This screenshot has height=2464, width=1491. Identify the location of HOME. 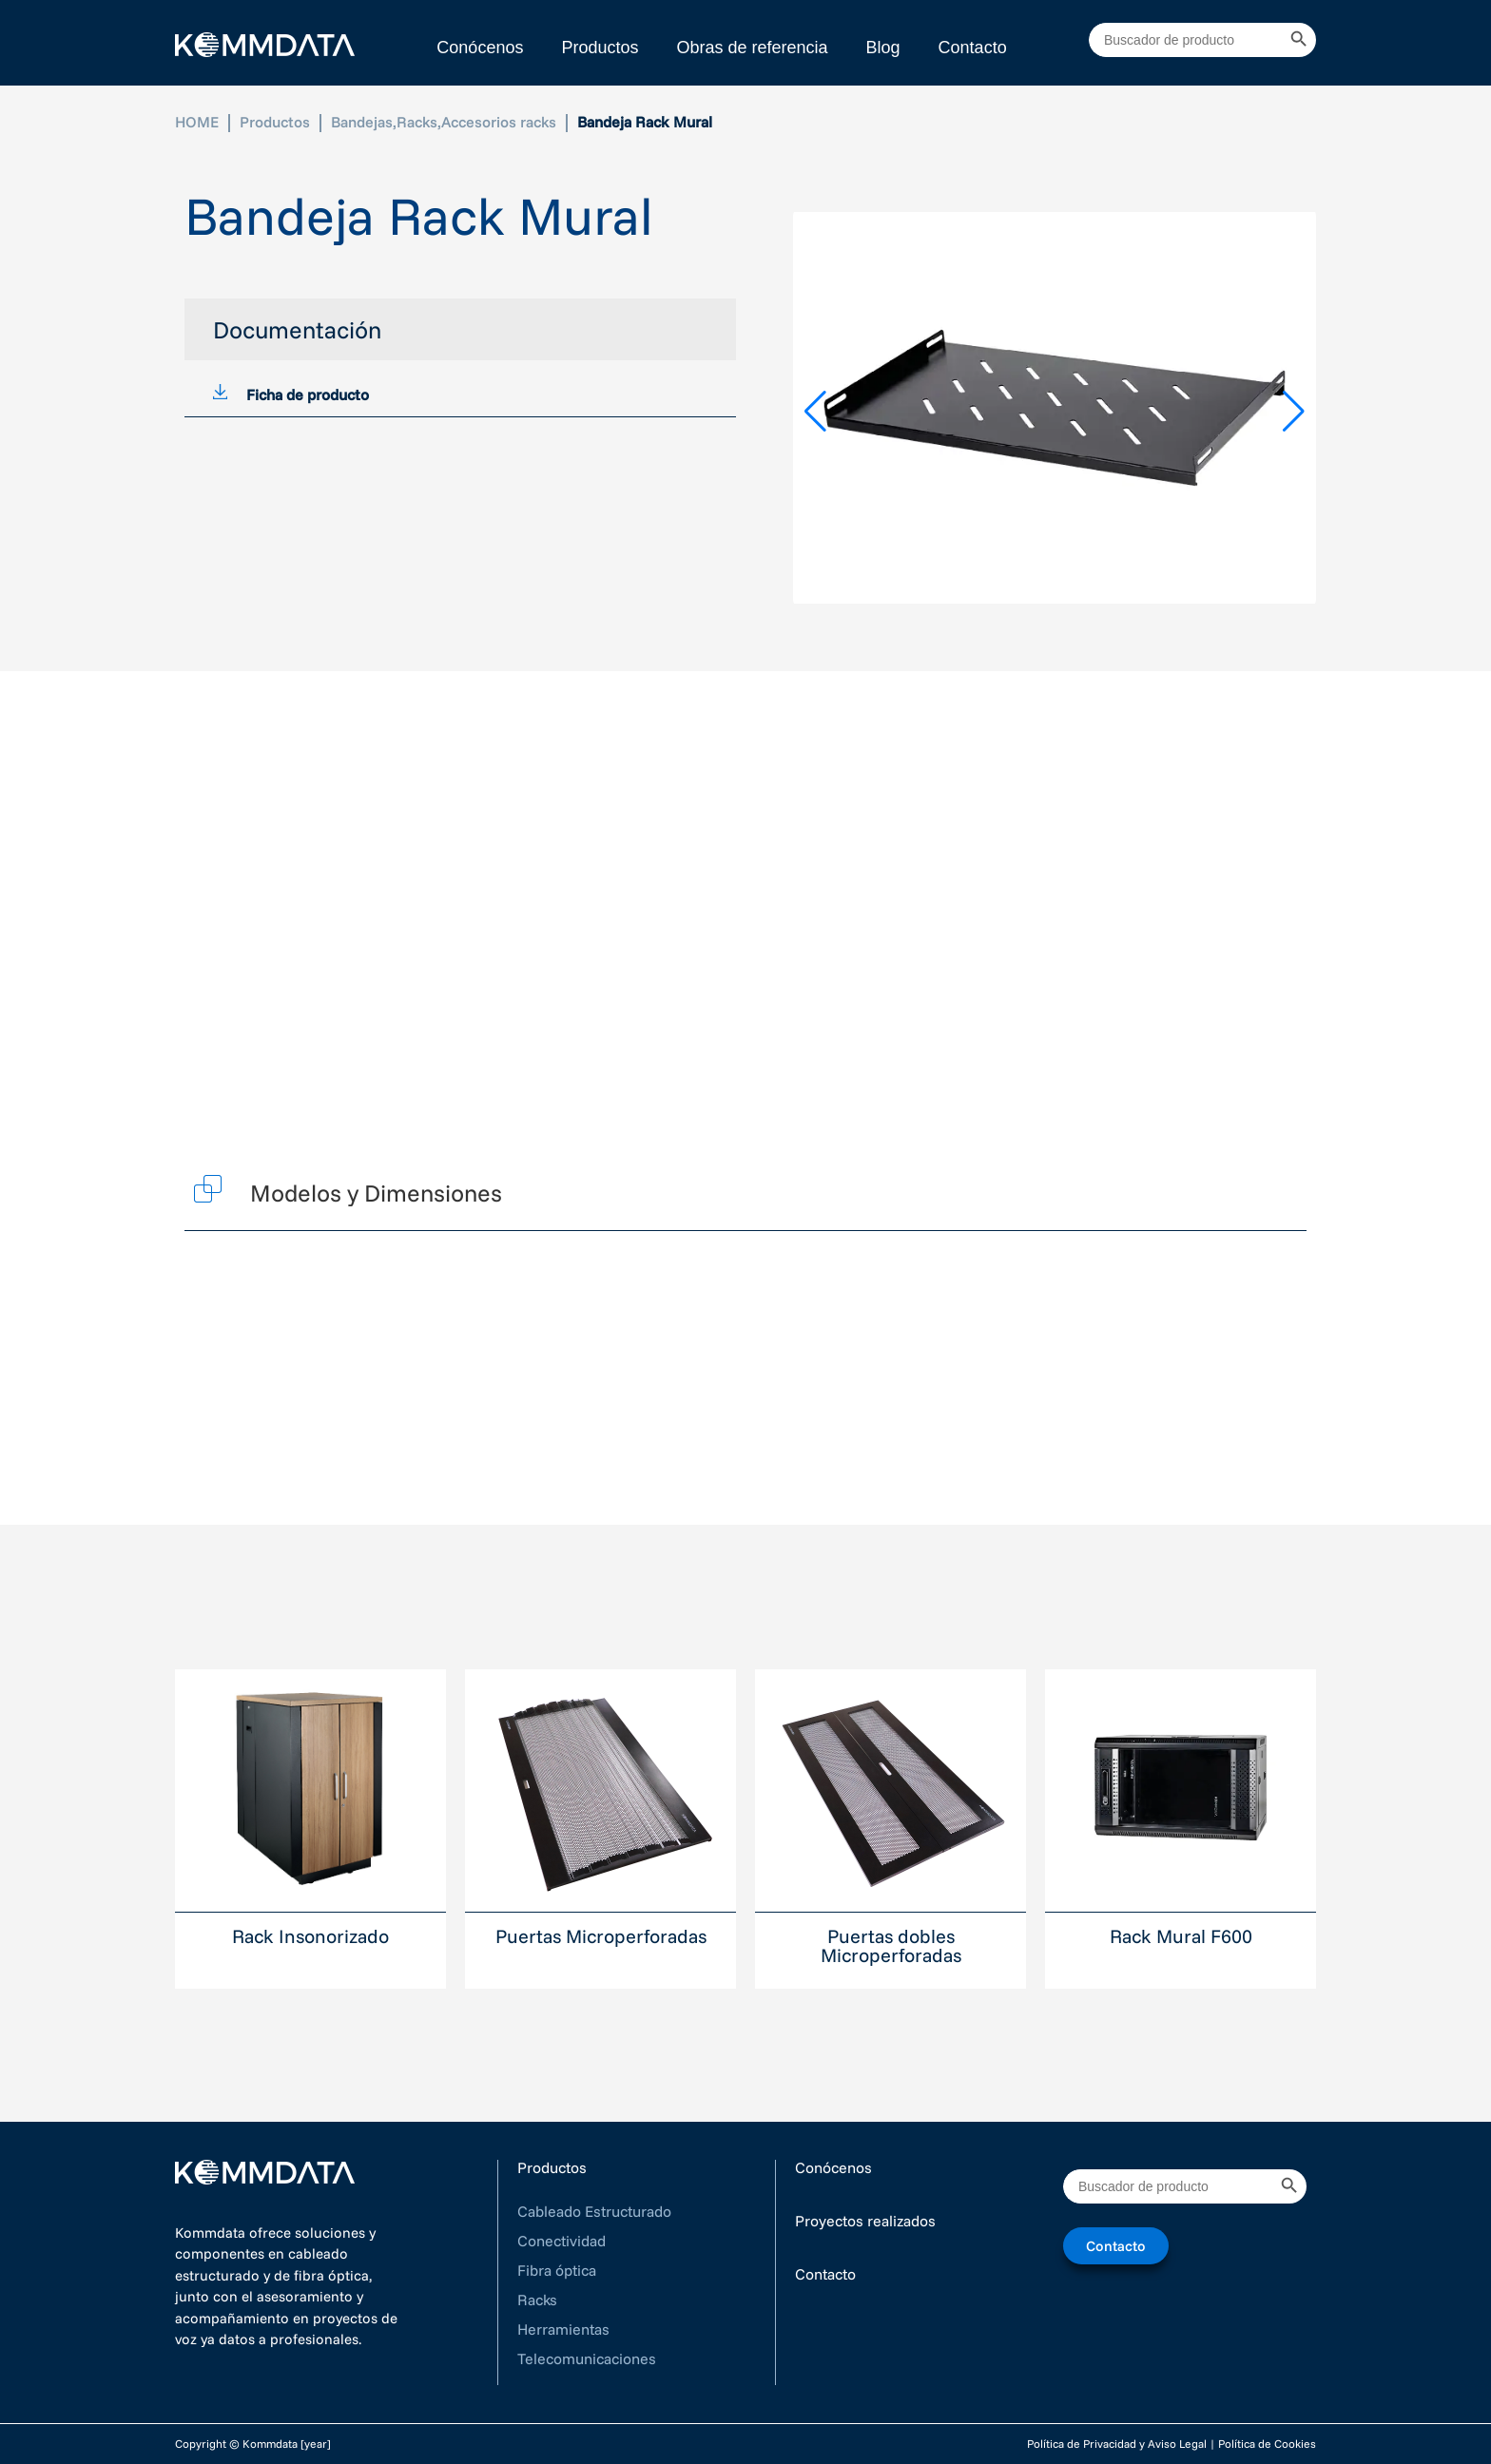
(197, 121).